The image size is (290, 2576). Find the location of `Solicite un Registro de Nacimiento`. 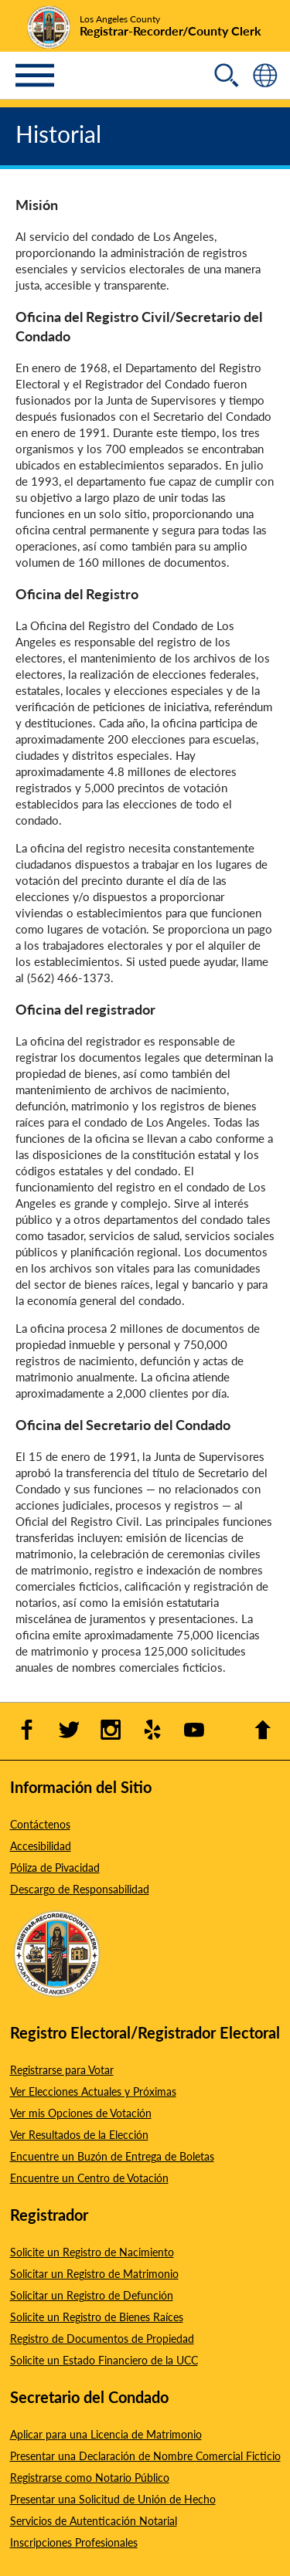

Solicite un Registro de Nacimiento is located at coordinates (92, 2251).